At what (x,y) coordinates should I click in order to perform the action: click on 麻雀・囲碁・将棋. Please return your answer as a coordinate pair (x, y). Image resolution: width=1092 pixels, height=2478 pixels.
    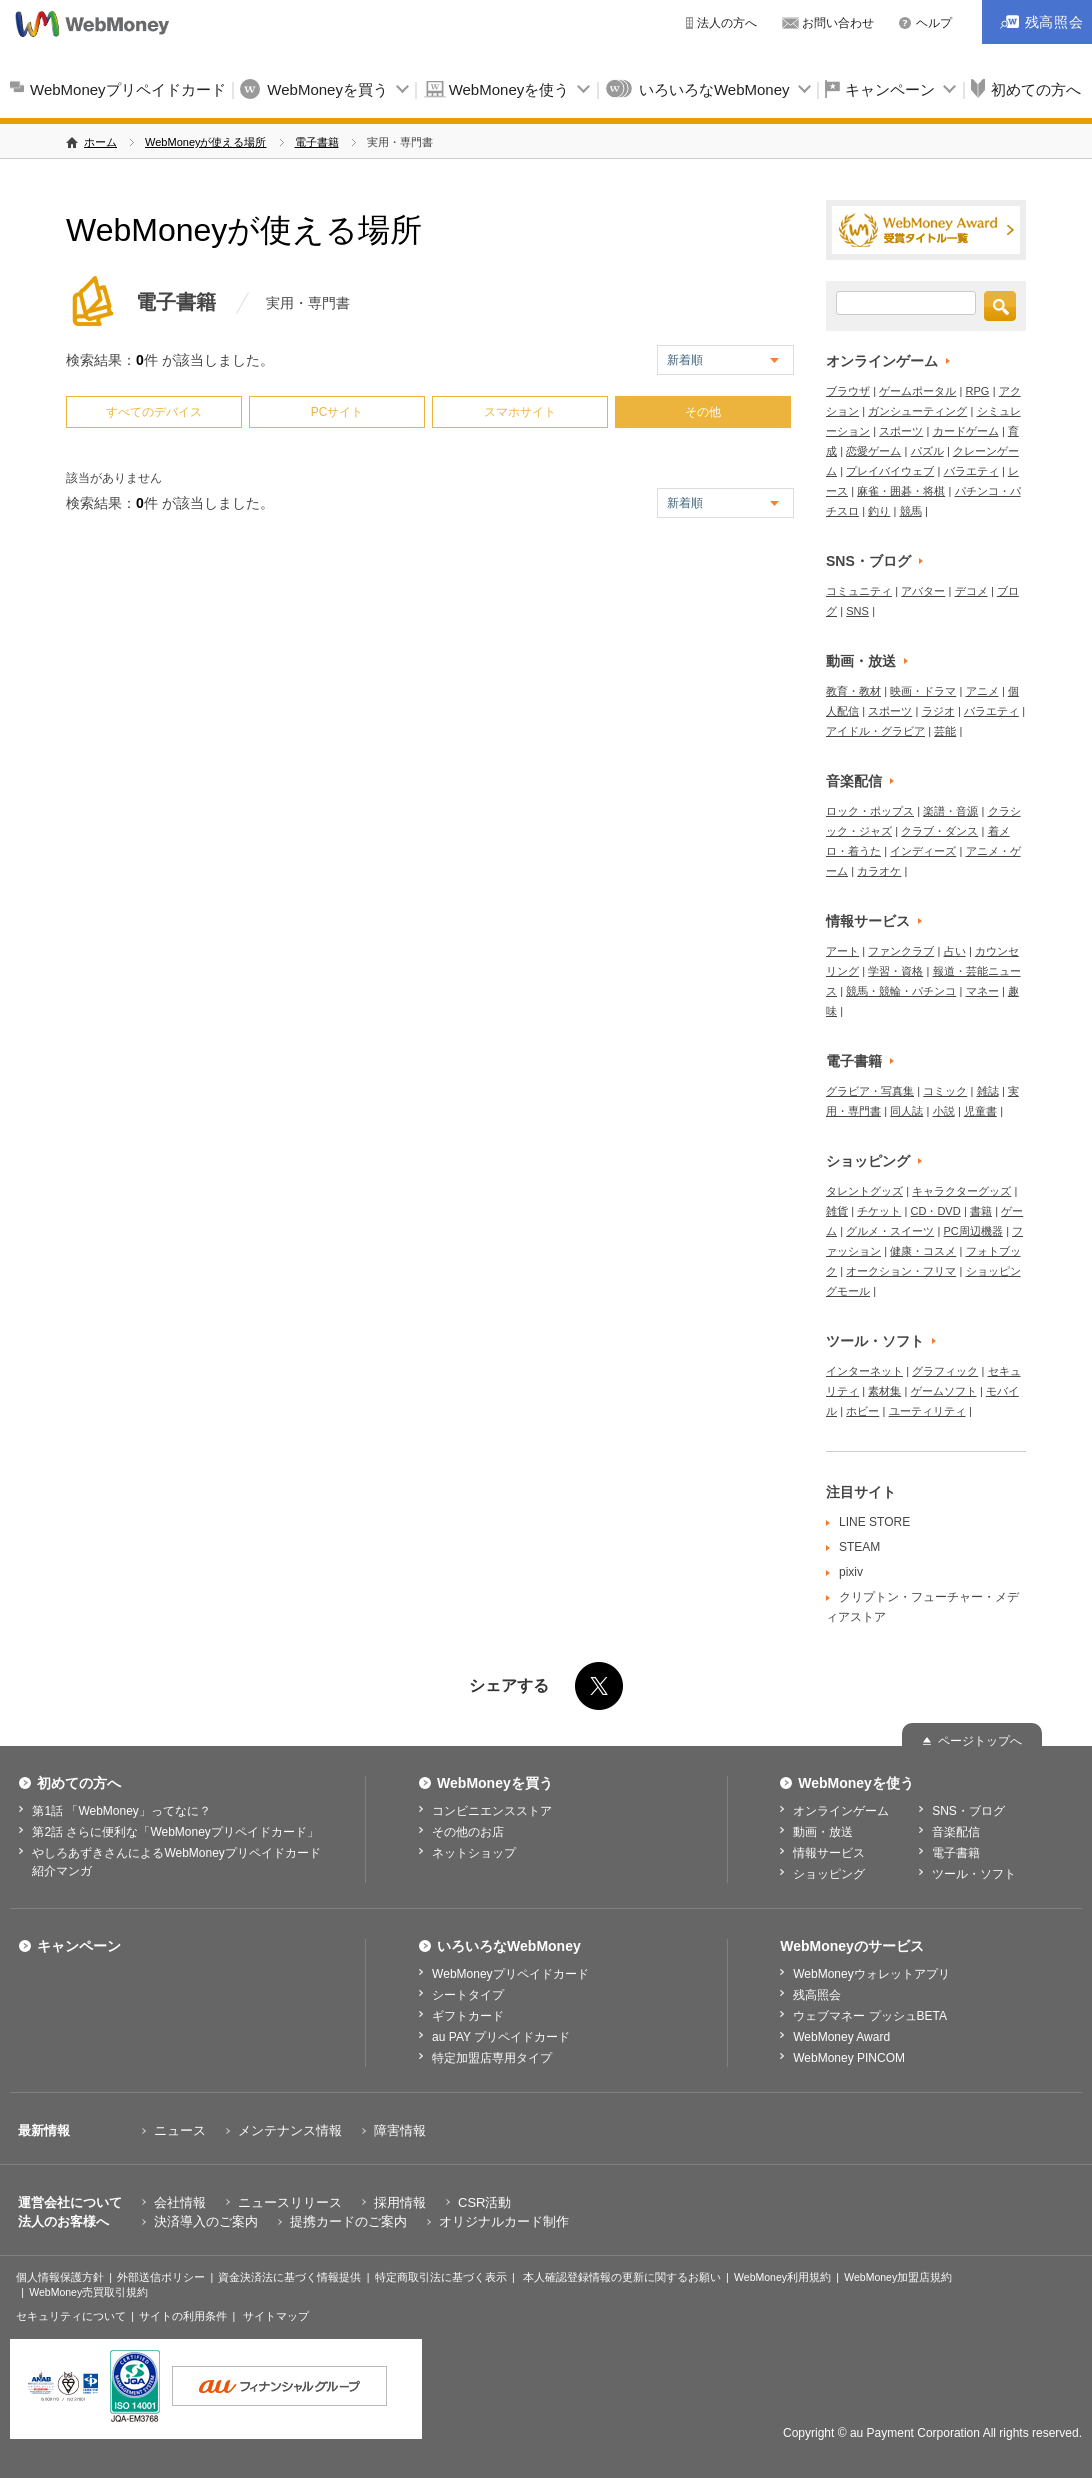
    Looking at the image, I should click on (901, 491).